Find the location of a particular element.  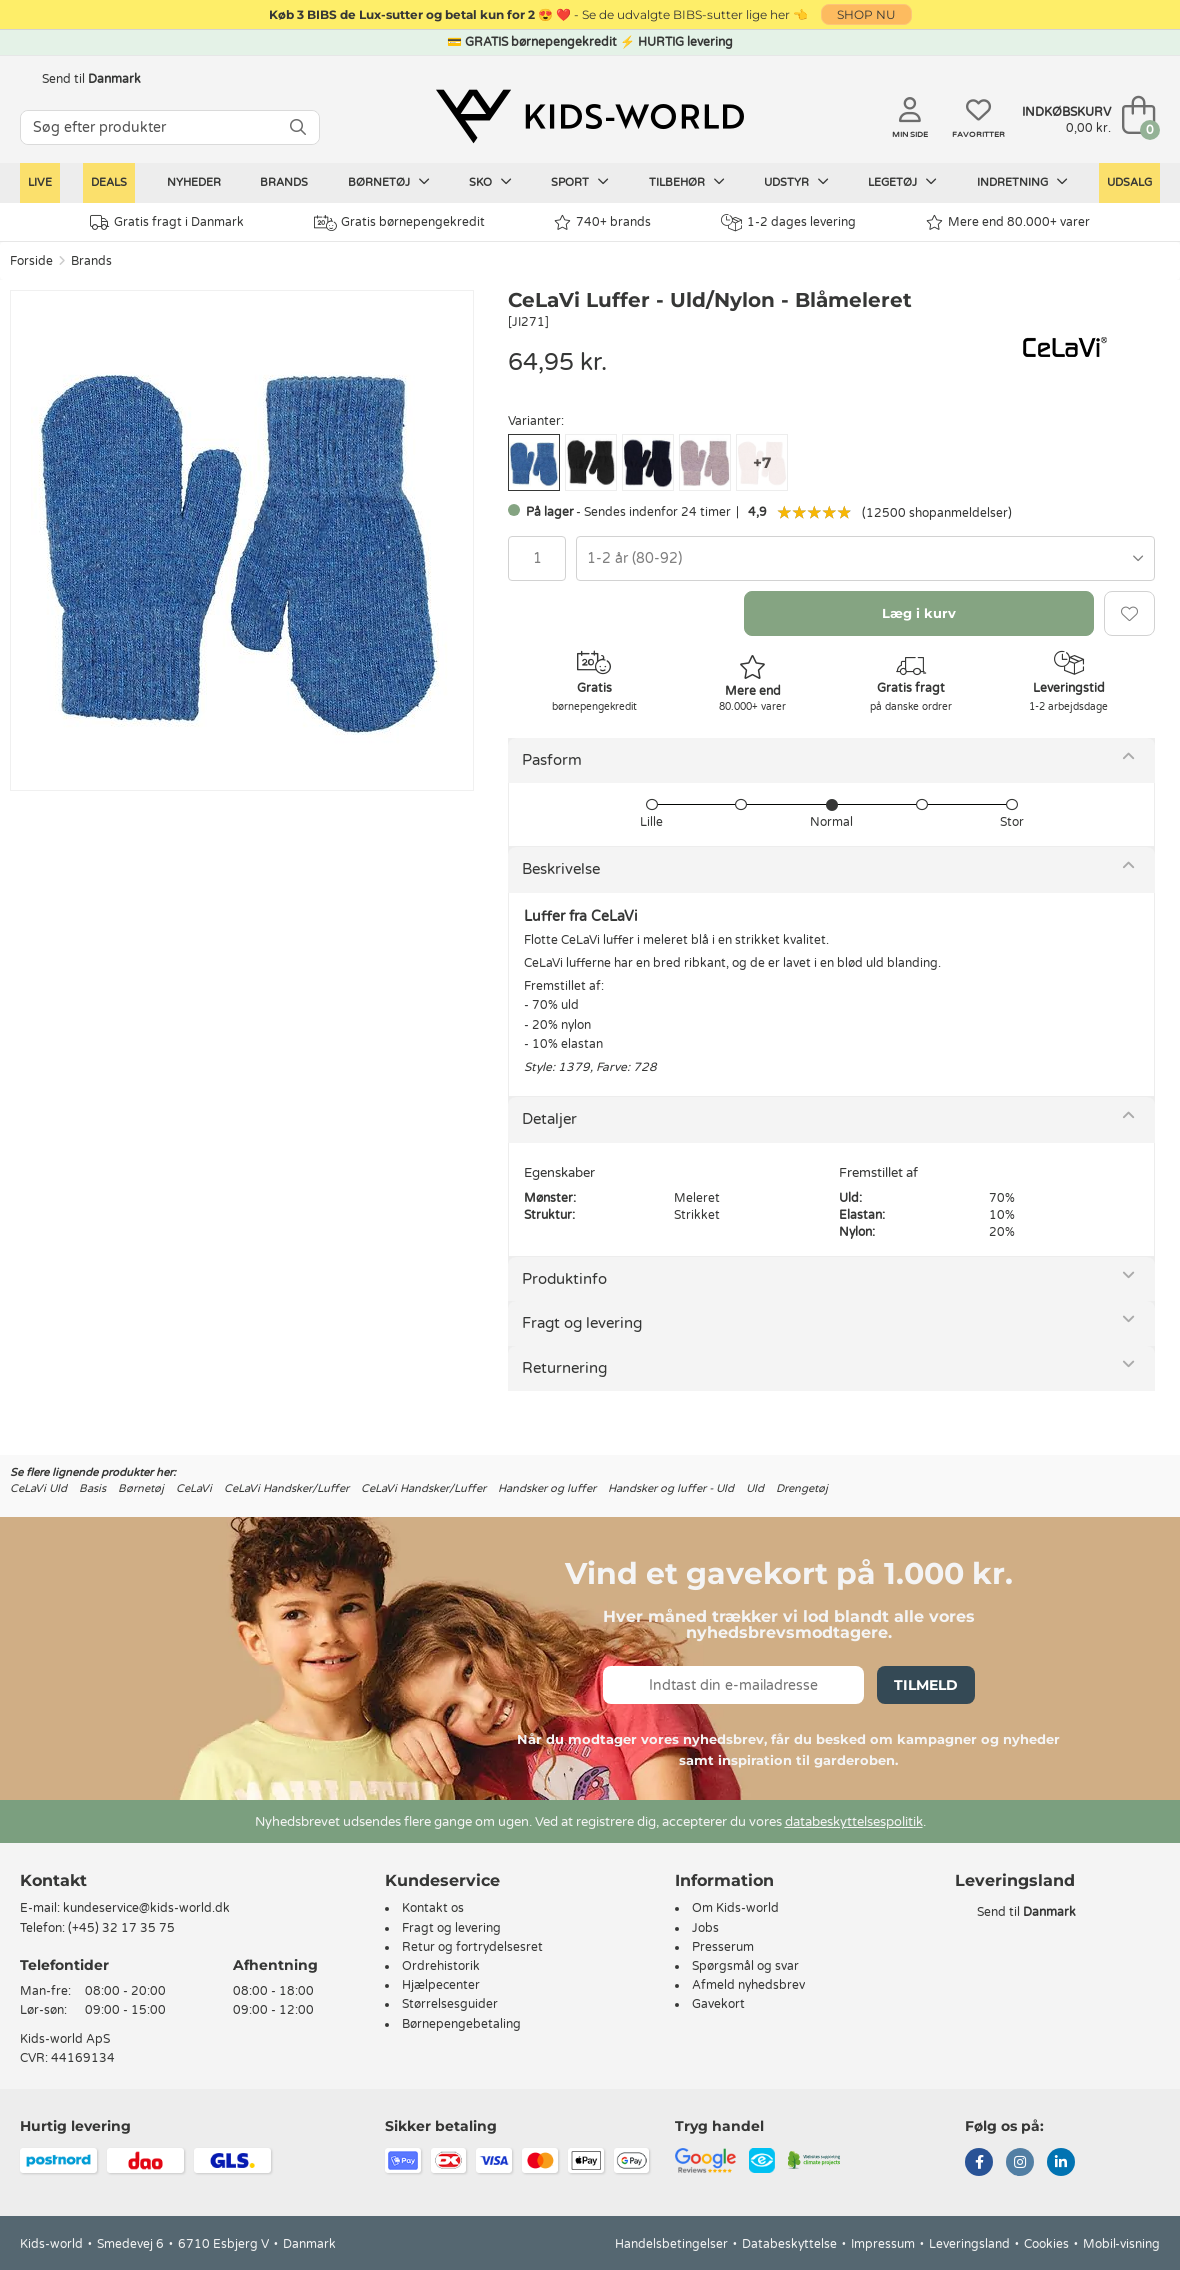

Tilbehør is located at coordinates (687, 182).